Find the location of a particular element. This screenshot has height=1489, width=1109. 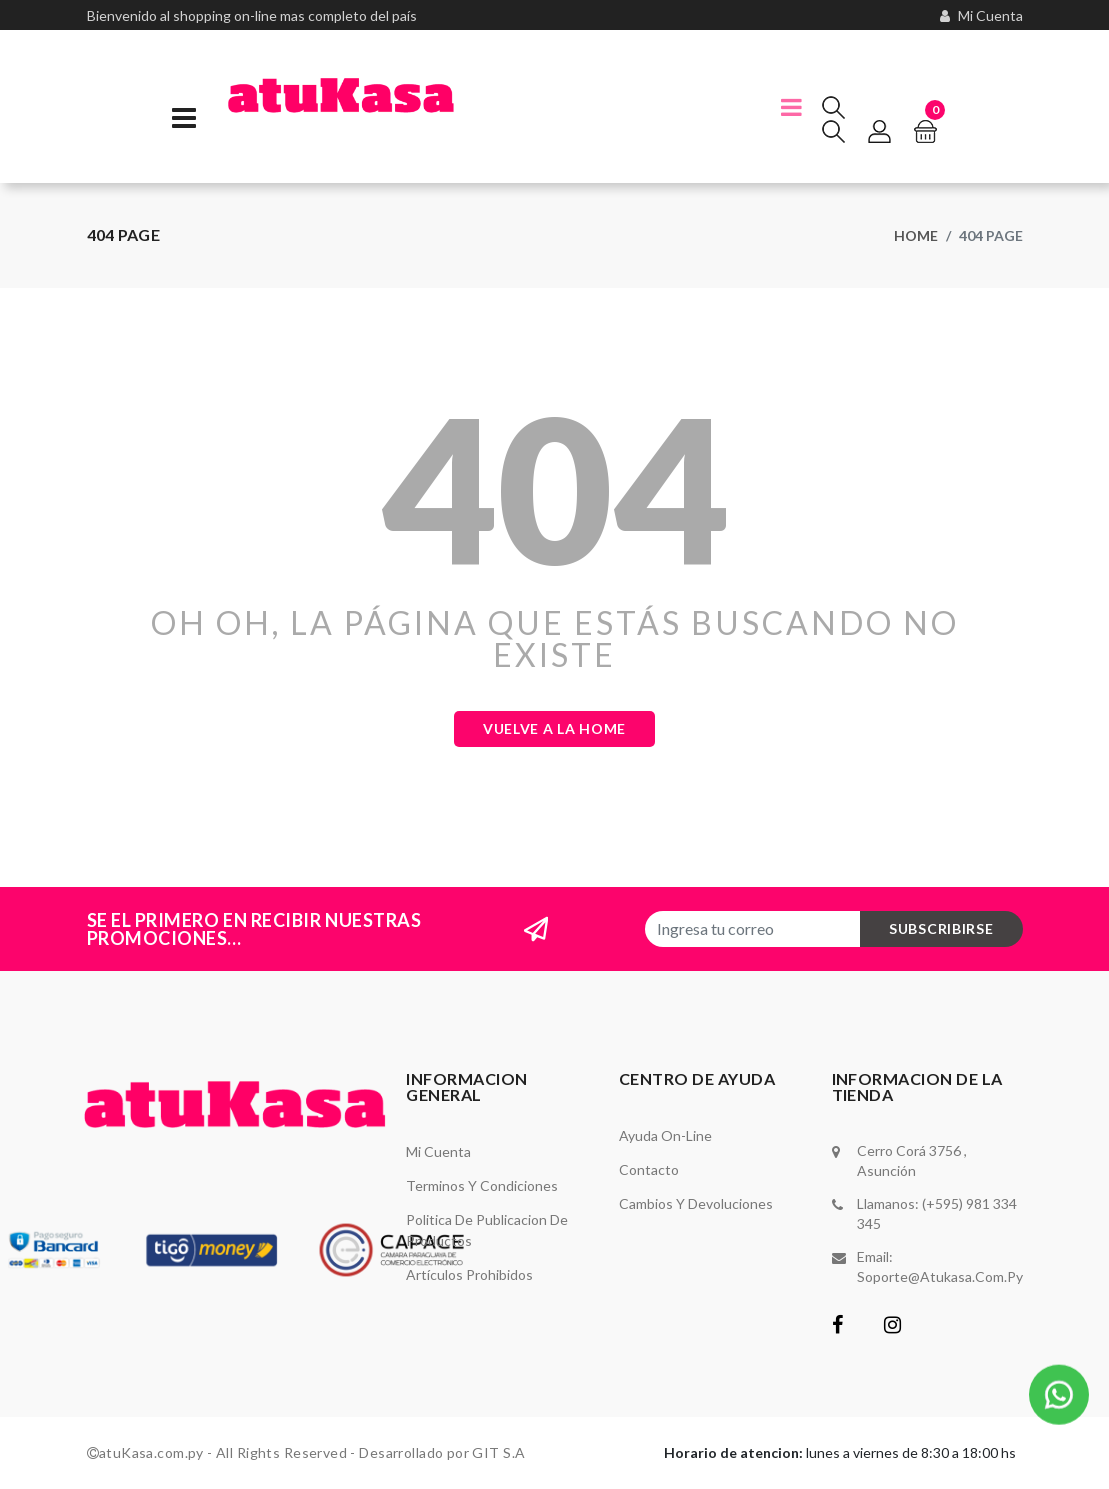

Artículos Prohibidos is located at coordinates (469, 1274).